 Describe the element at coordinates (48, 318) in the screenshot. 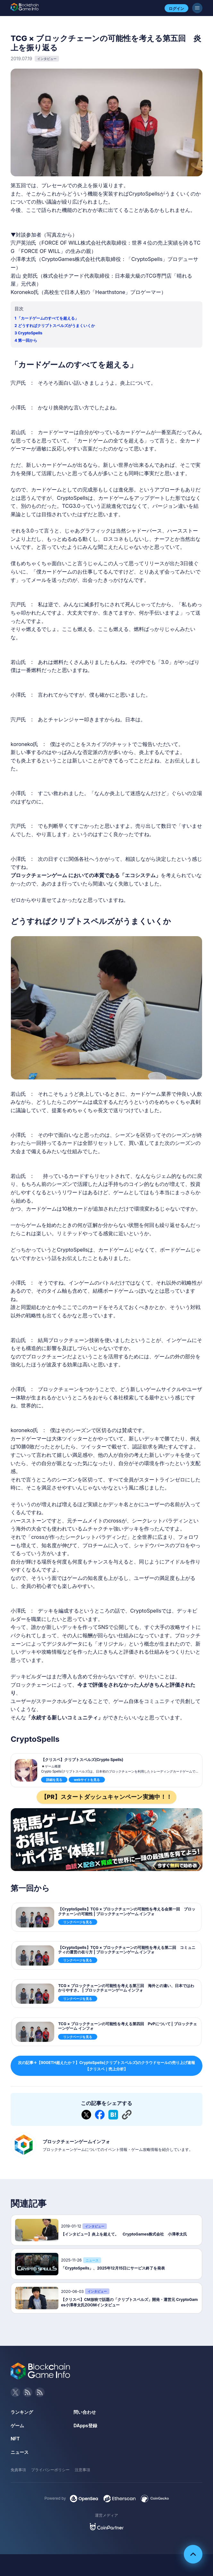

I see `「カードゲームのすべてを超える」` at that location.